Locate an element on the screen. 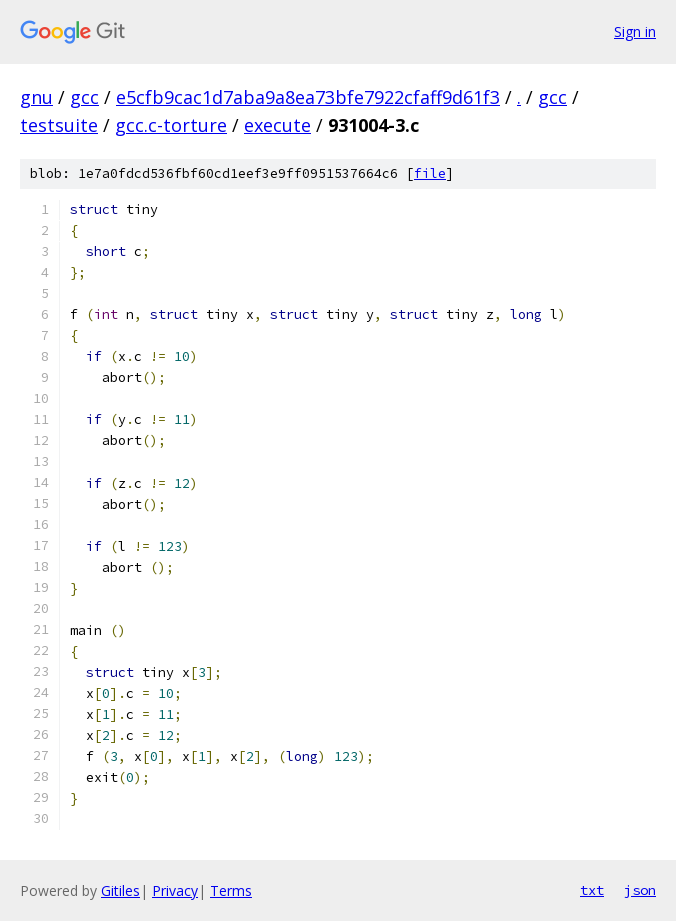 Image resolution: width=676 pixels, height=921 pixels. json is located at coordinates (640, 890).